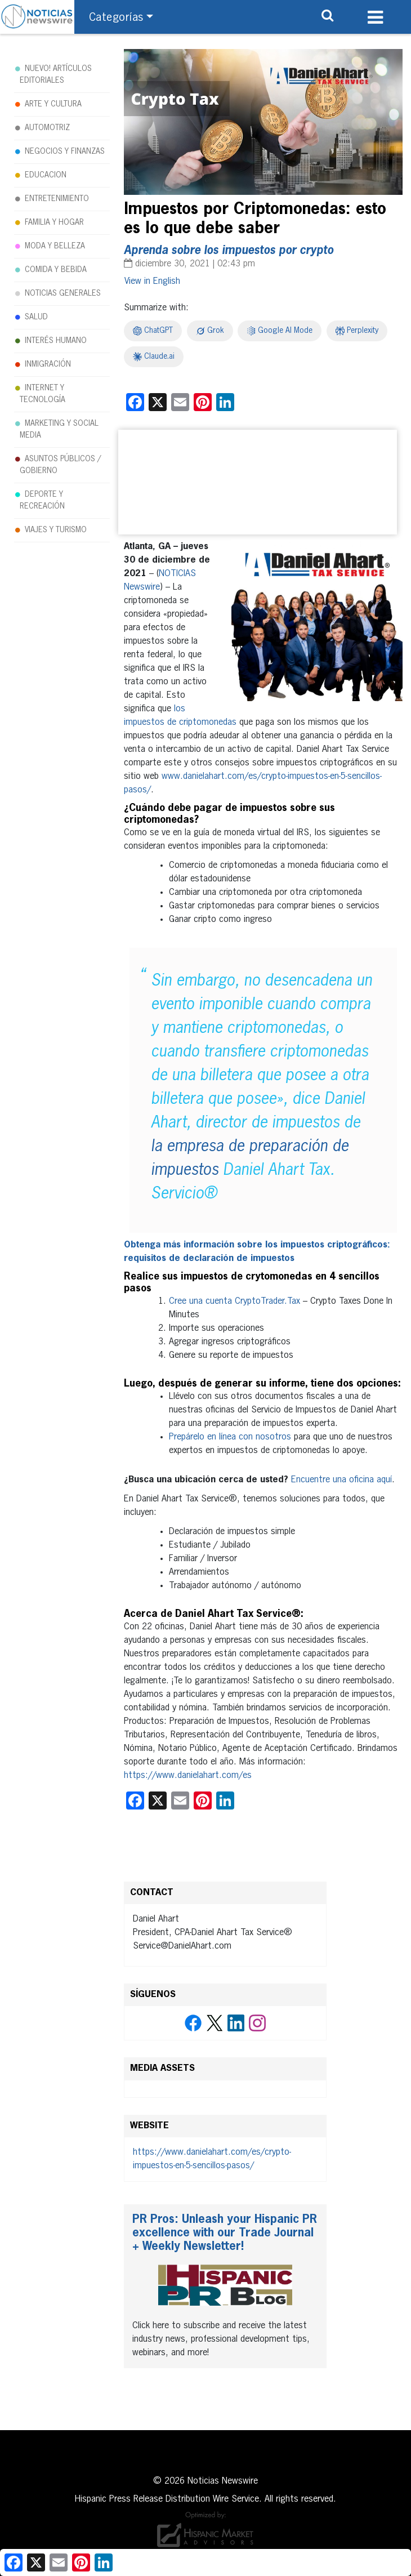 The width and height of the screenshot is (411, 2576). What do you see at coordinates (56, 270) in the screenshot?
I see `COMIDA Y BEBIDA` at bounding box center [56, 270].